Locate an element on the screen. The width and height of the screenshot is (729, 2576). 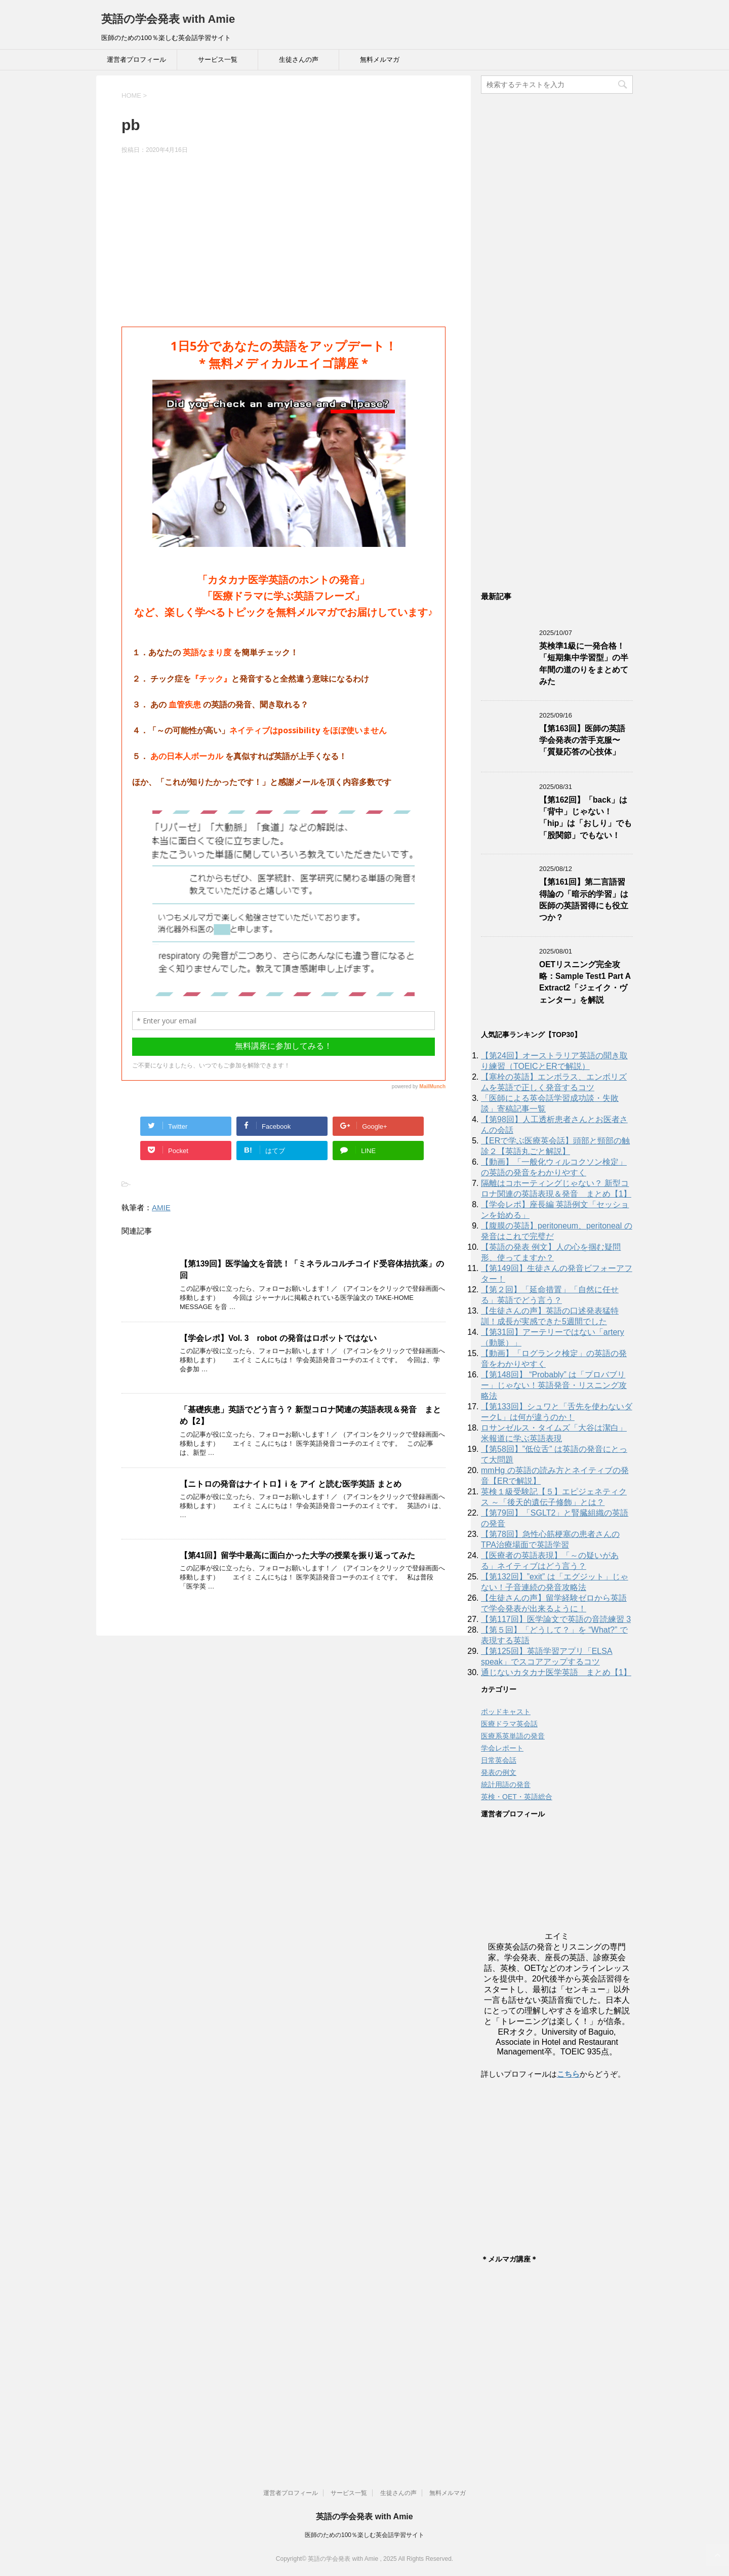
サービス一覧 is located at coordinates (217, 59).